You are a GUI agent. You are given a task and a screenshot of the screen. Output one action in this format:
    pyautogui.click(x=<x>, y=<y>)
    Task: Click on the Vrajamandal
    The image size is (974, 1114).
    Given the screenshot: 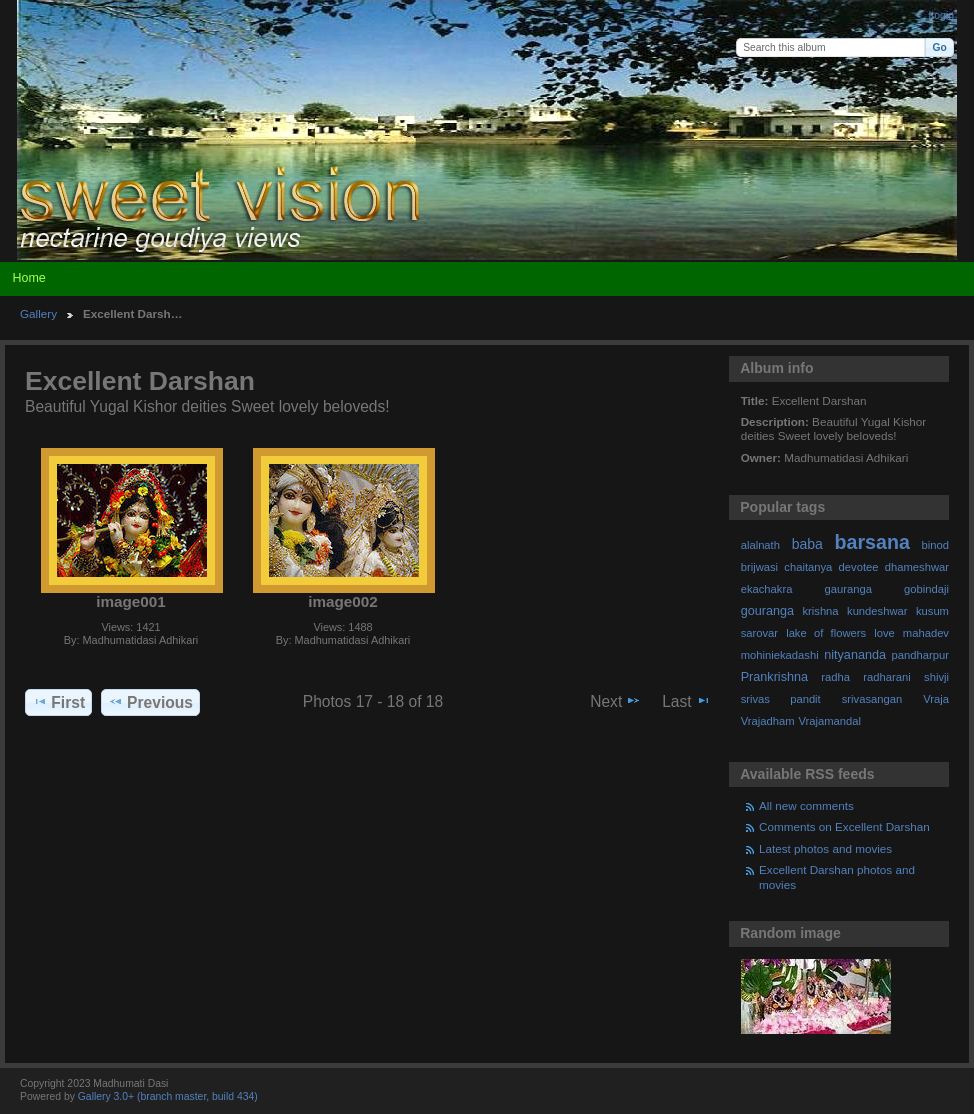 What is the action you would take?
    pyautogui.click(x=829, y=721)
    